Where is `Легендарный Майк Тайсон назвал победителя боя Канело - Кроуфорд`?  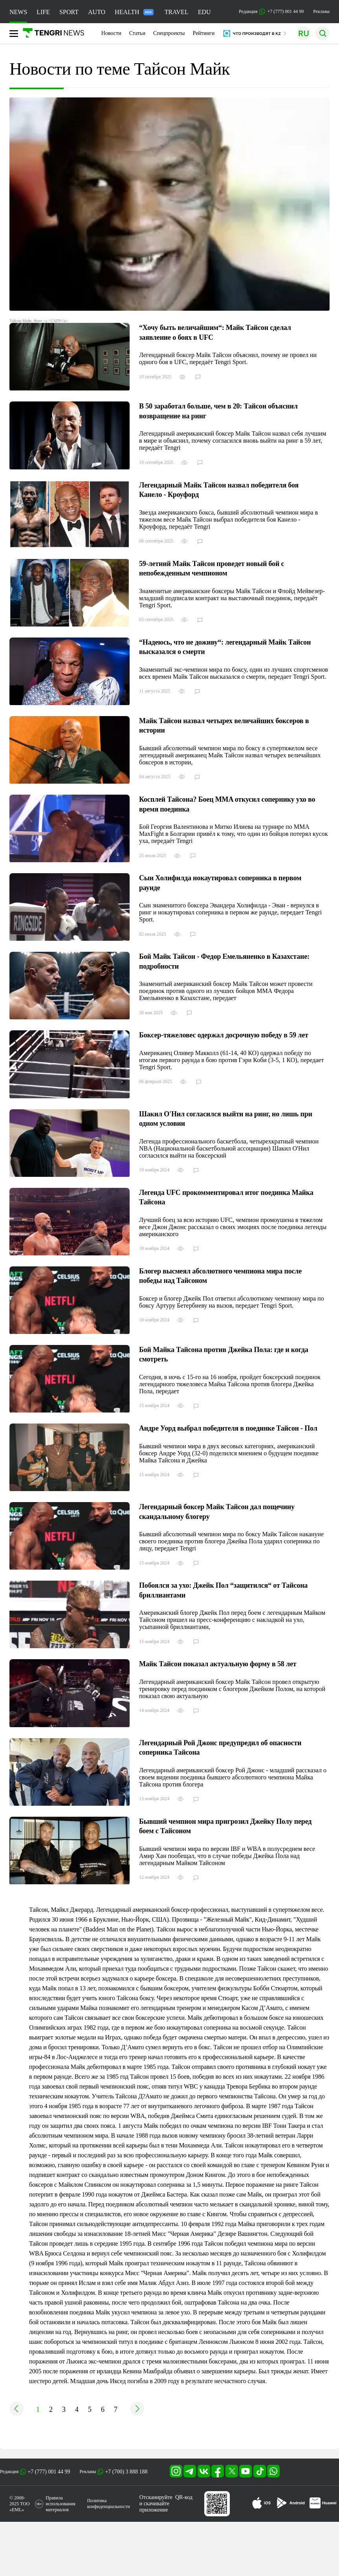
Легендарный Майк Тайсон назвал победителя боя Канело - Кроуфорд is located at coordinates (219, 490).